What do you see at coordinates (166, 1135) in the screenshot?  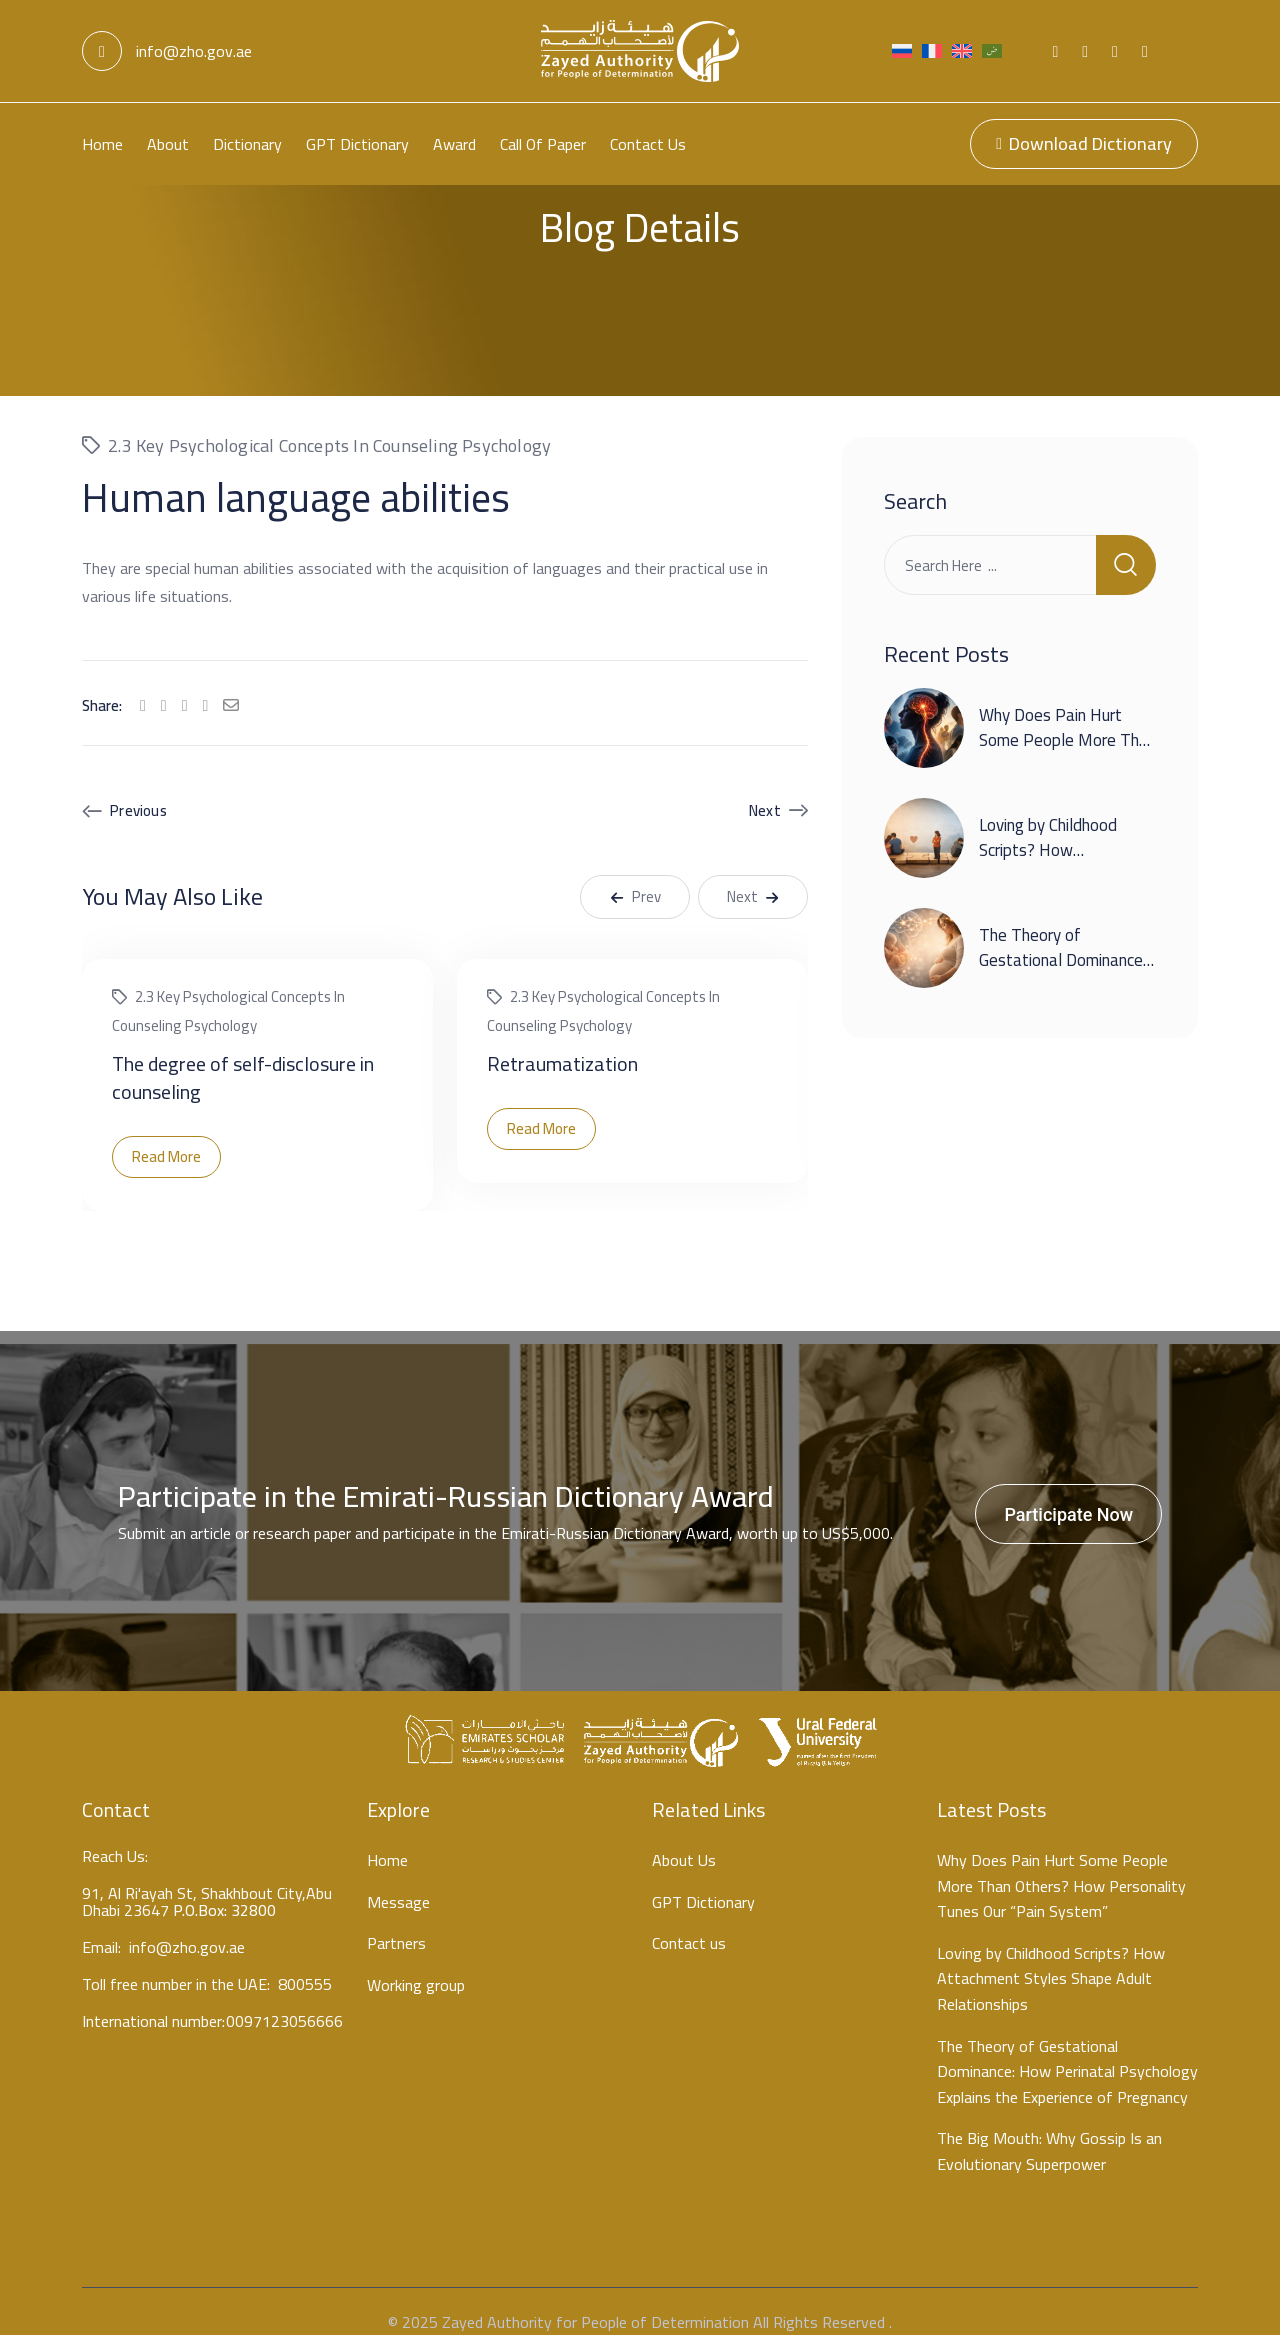 I see `Read More` at bounding box center [166, 1135].